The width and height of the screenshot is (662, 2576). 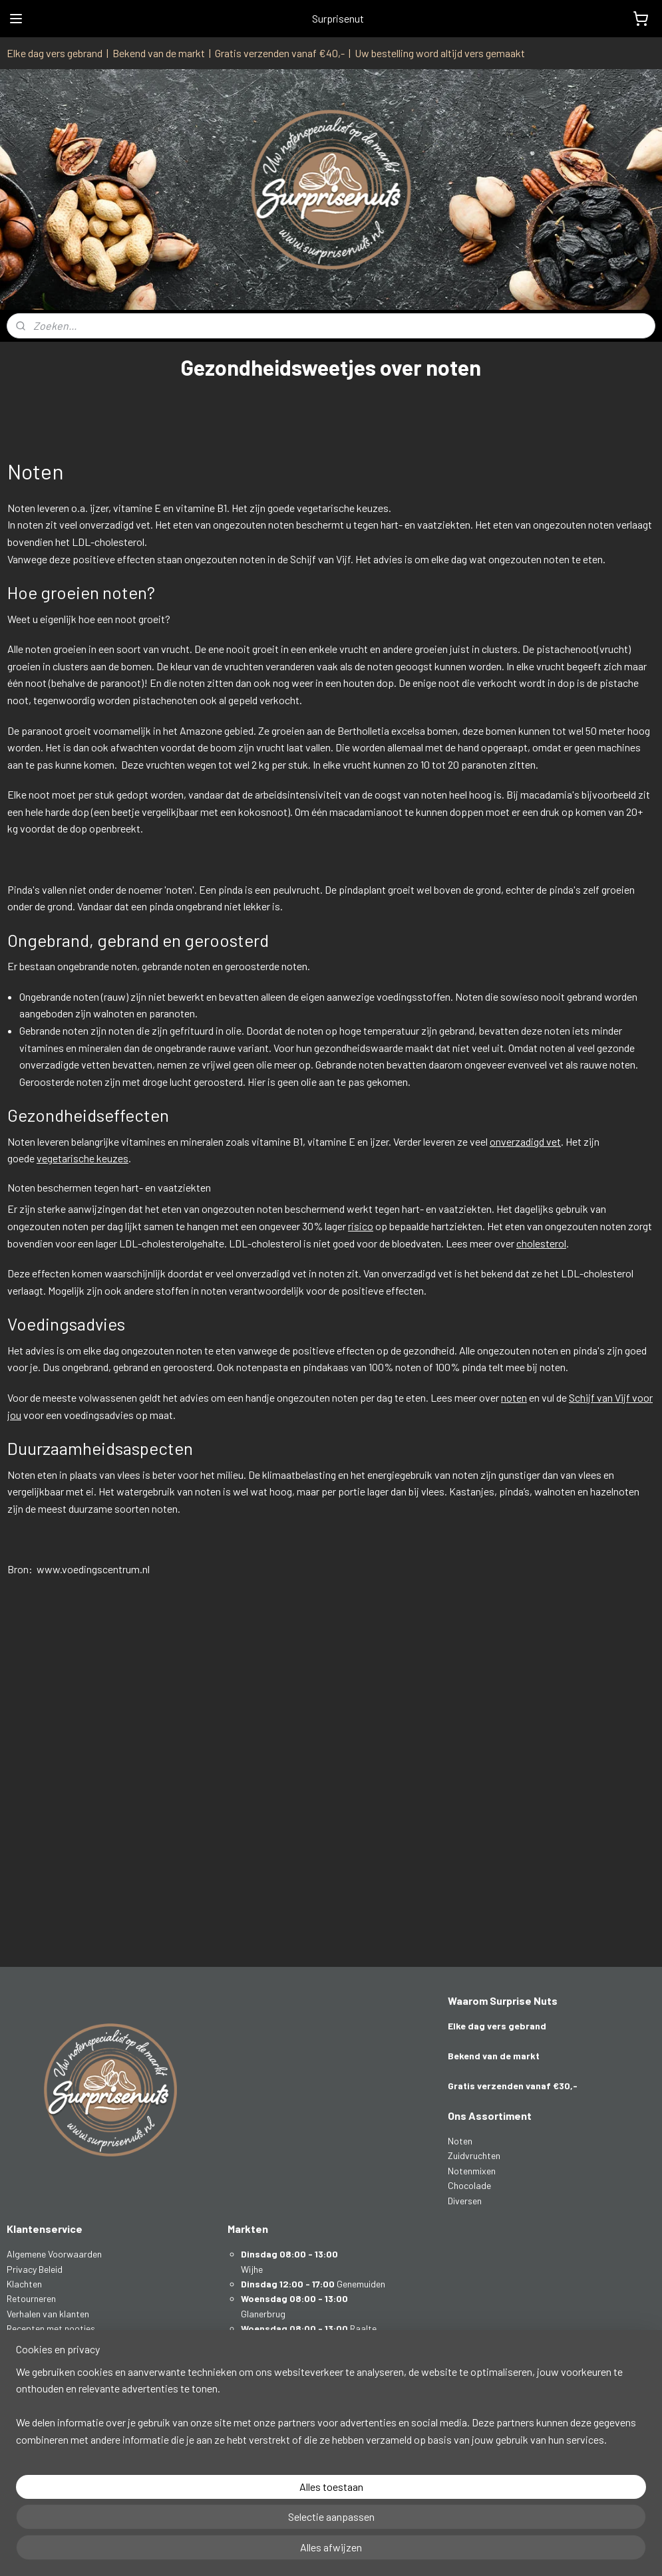 What do you see at coordinates (465, 2200) in the screenshot?
I see `Diversen` at bounding box center [465, 2200].